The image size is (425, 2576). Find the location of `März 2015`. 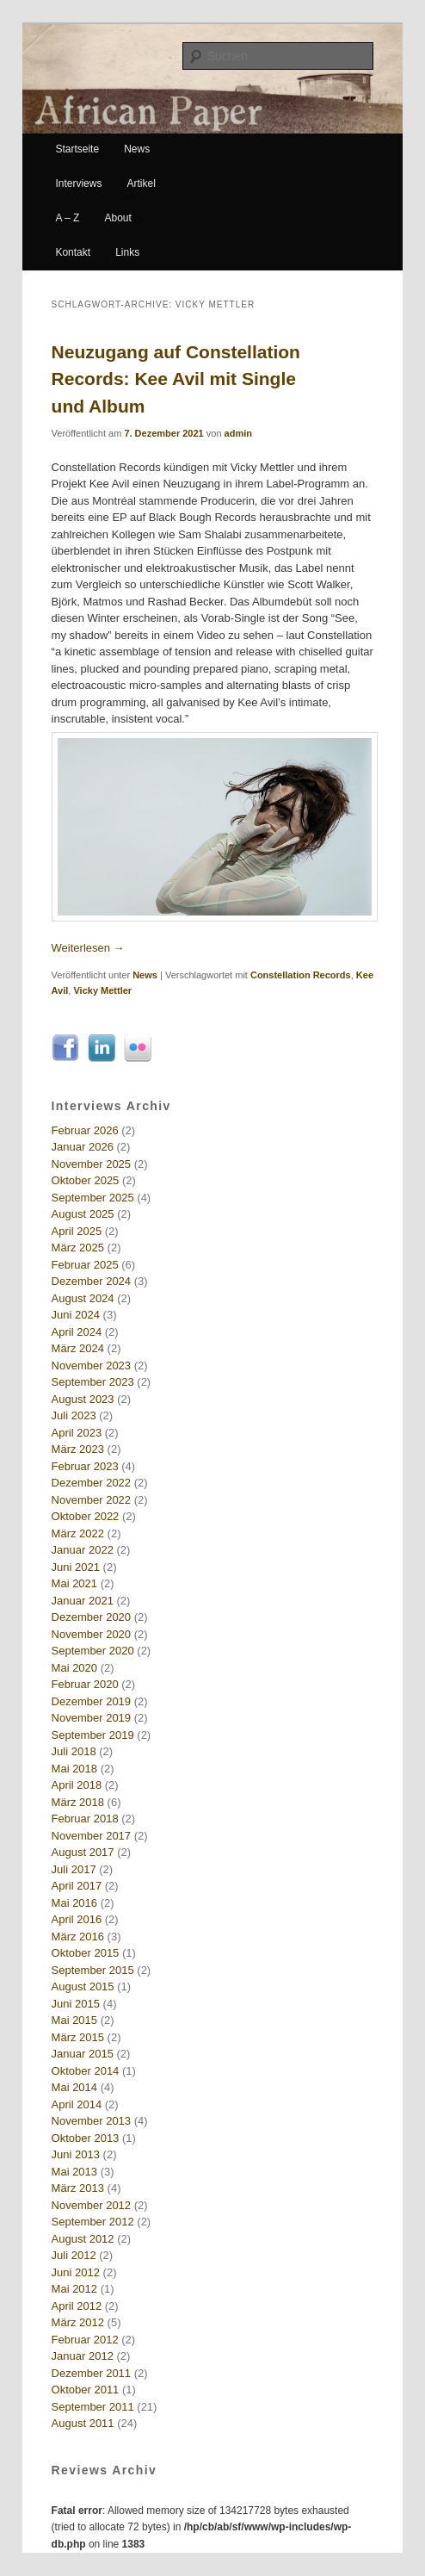

März 2015 is located at coordinates (78, 2037).